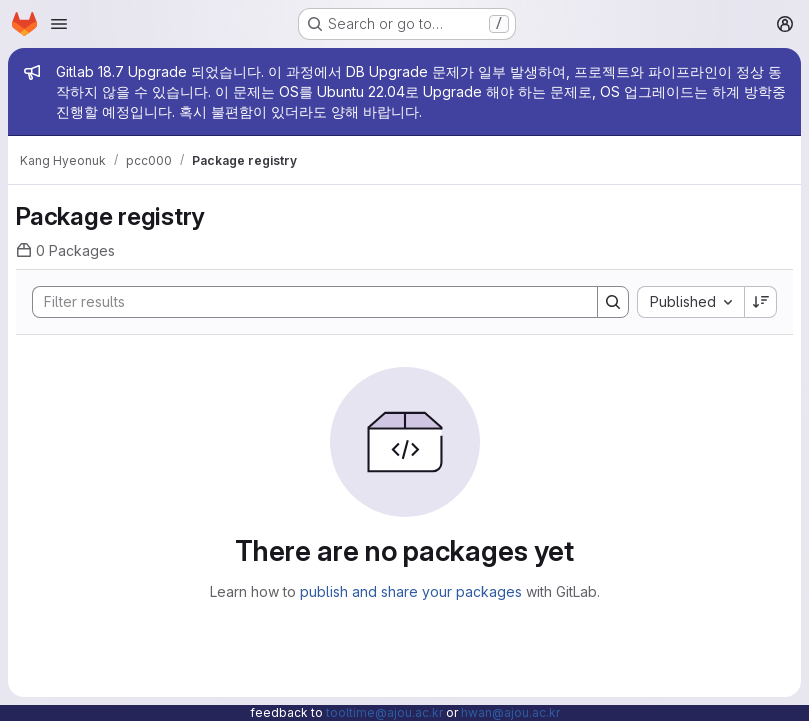  Describe the element at coordinates (761, 302) in the screenshot. I see `[Sort direction: Descending]` at that location.